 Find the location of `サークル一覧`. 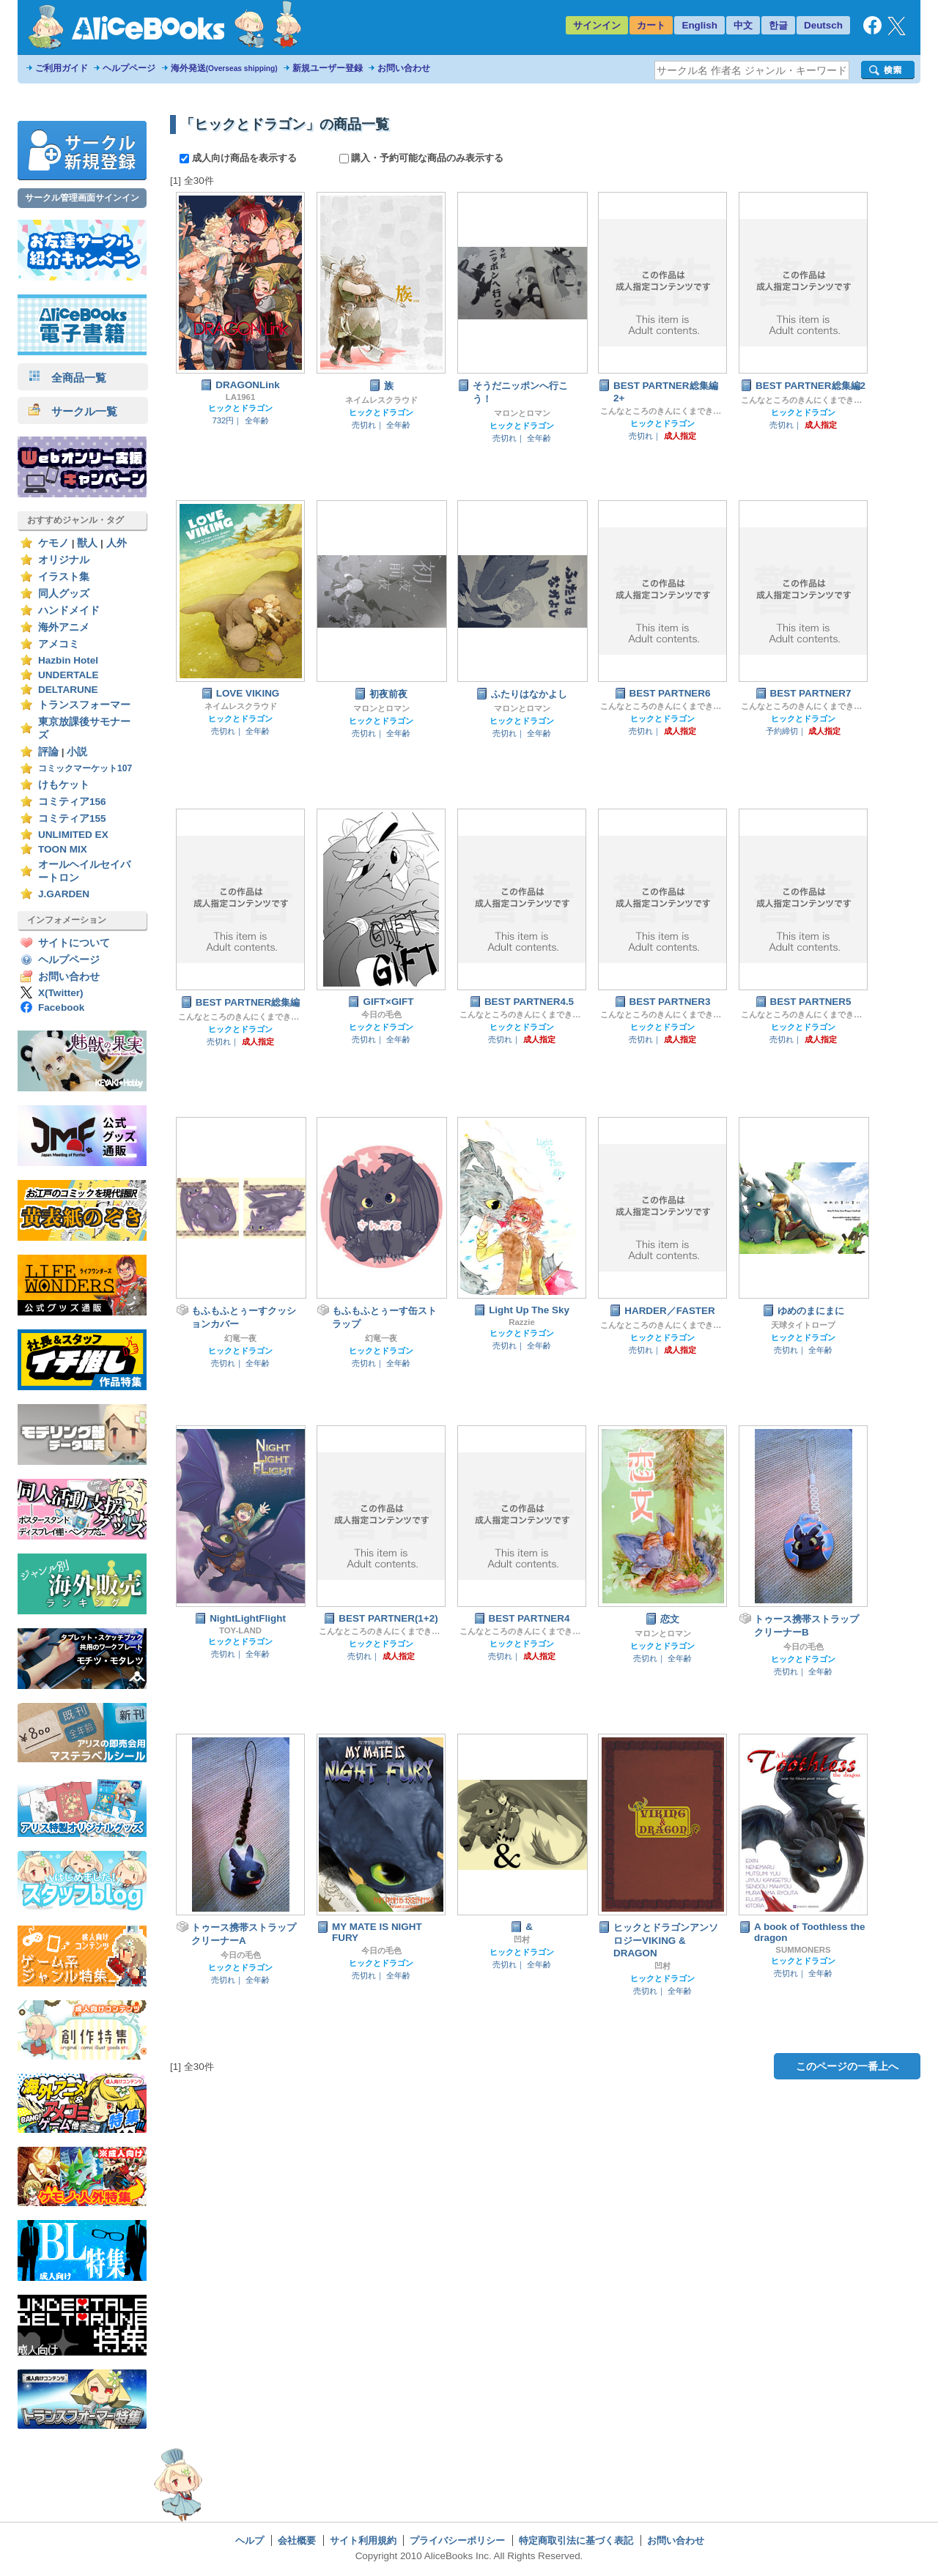

サークル一覧 is located at coordinates (73, 411).